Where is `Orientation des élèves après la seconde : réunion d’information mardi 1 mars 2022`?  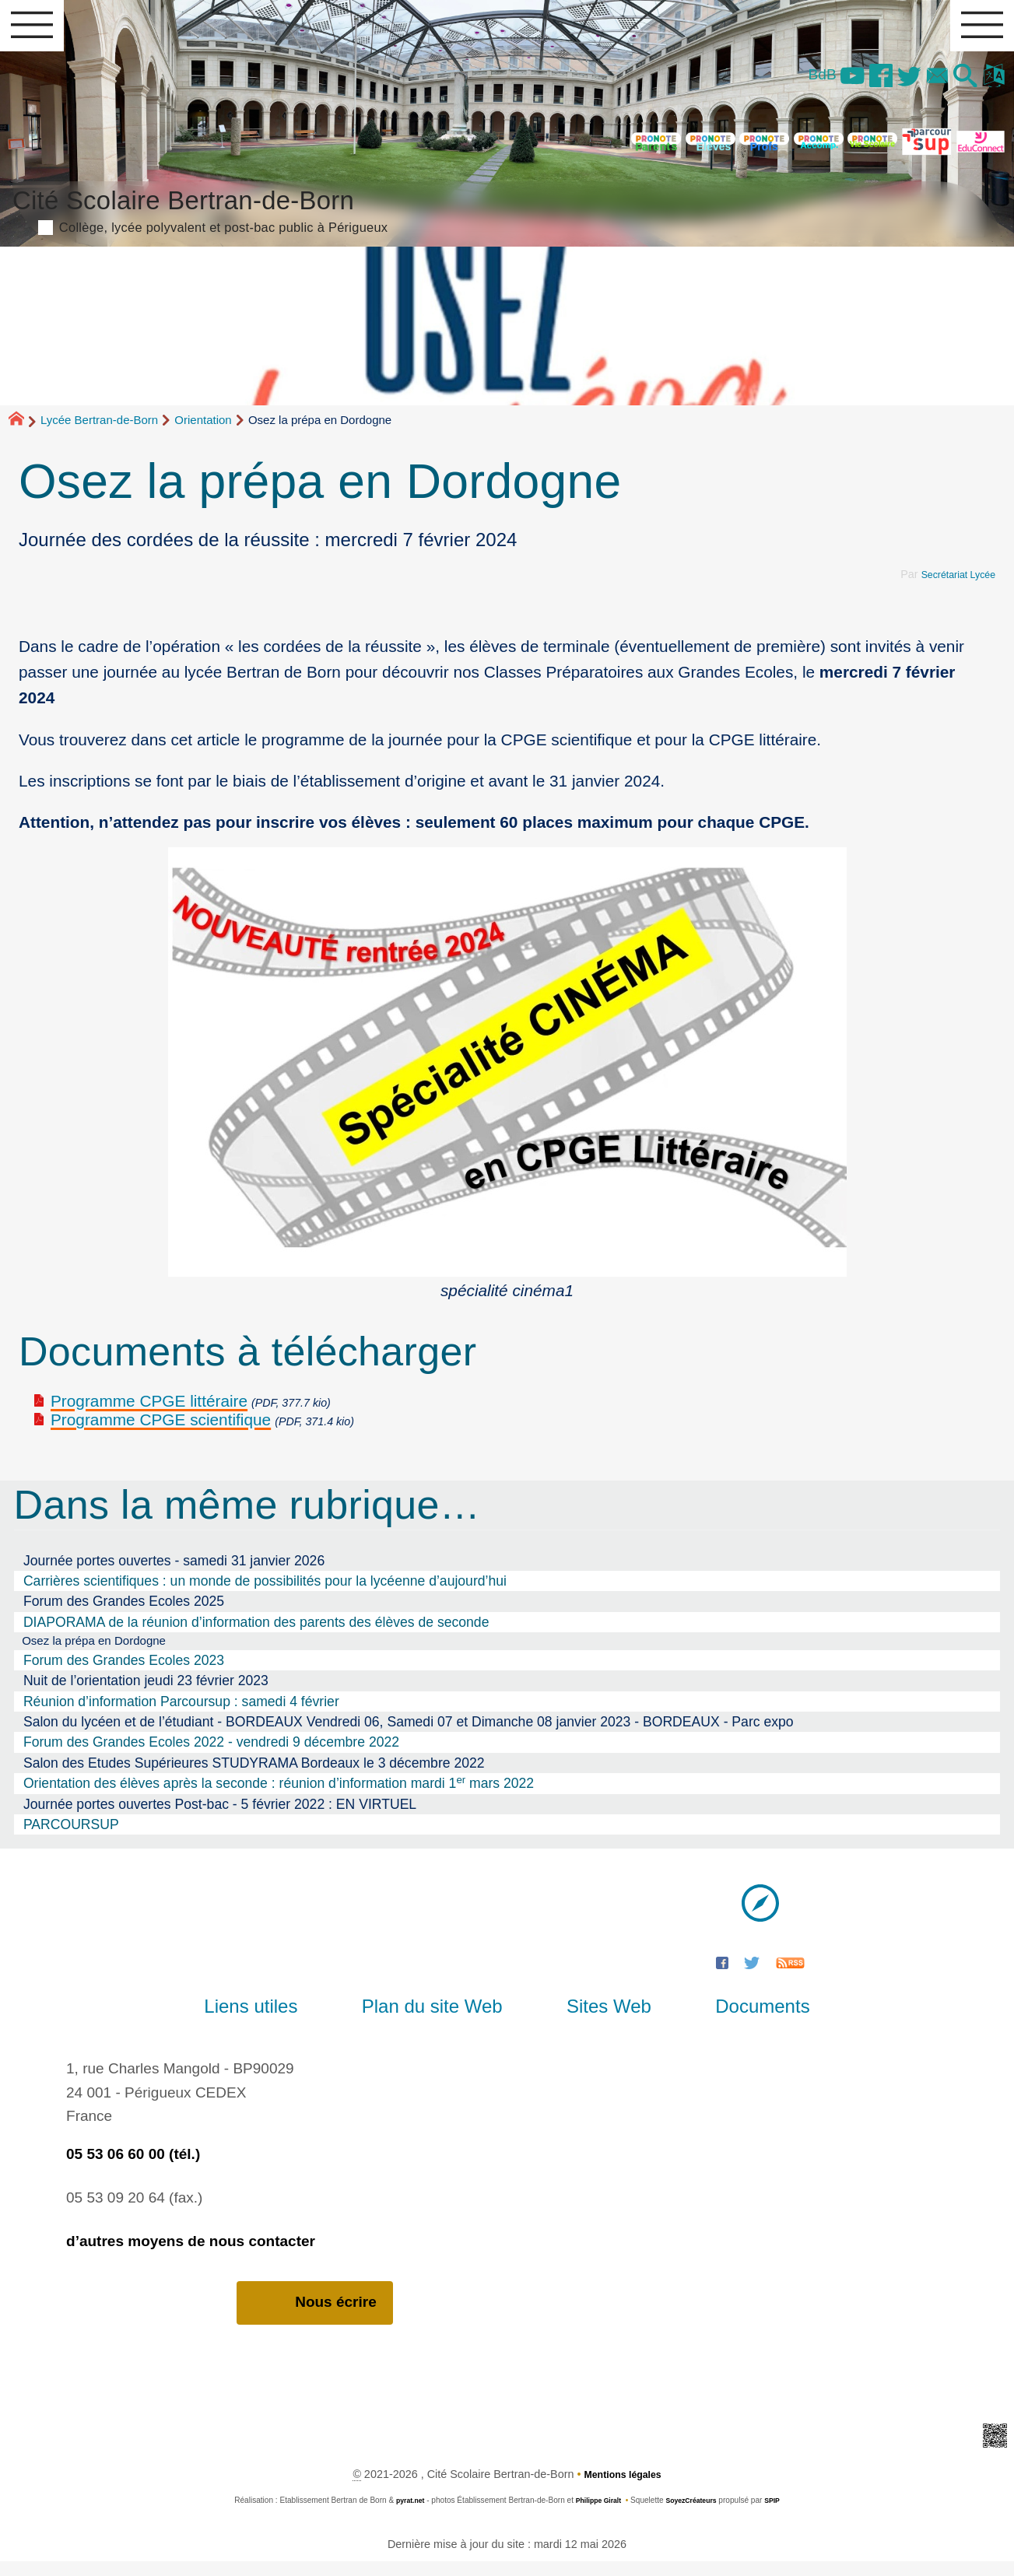
Orientation des élèves après la seconde : réunion d’information mardi 1 mars 2022 is located at coordinates (278, 1796).